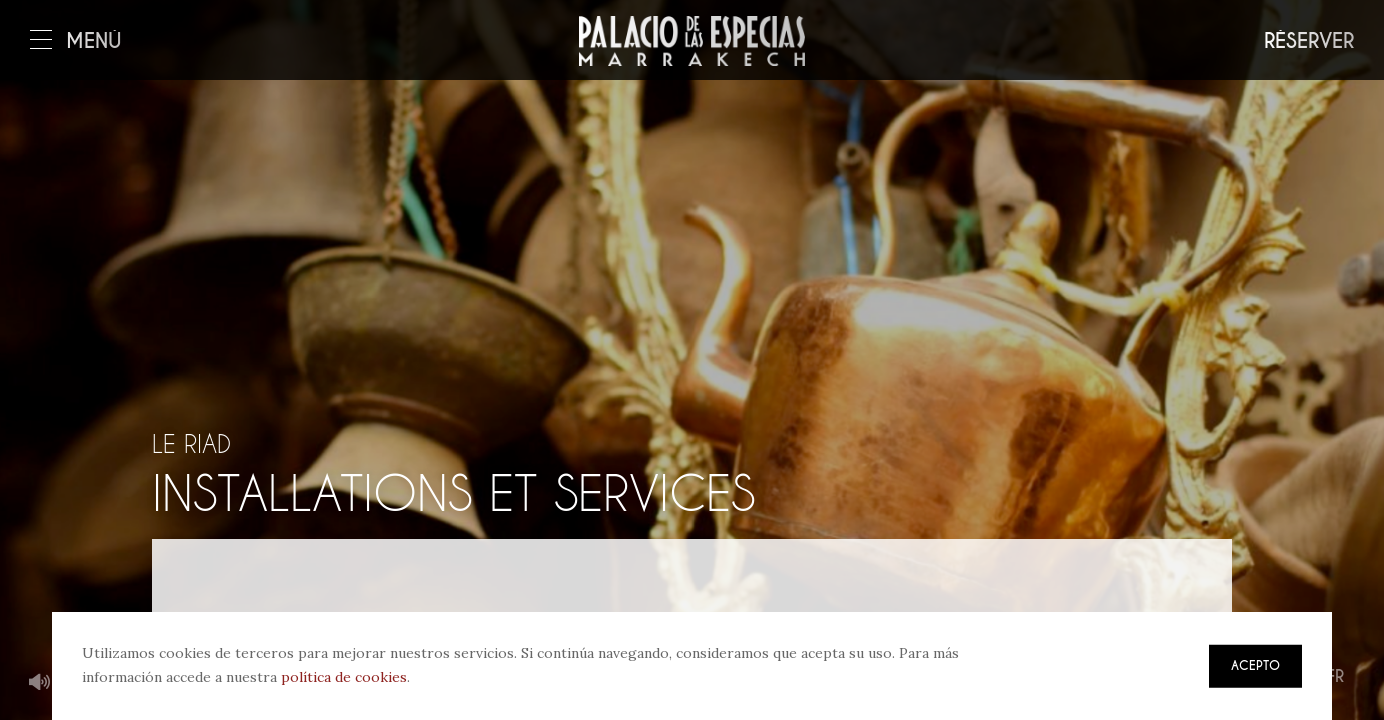  I want to click on política de cookies, so click(344, 677).